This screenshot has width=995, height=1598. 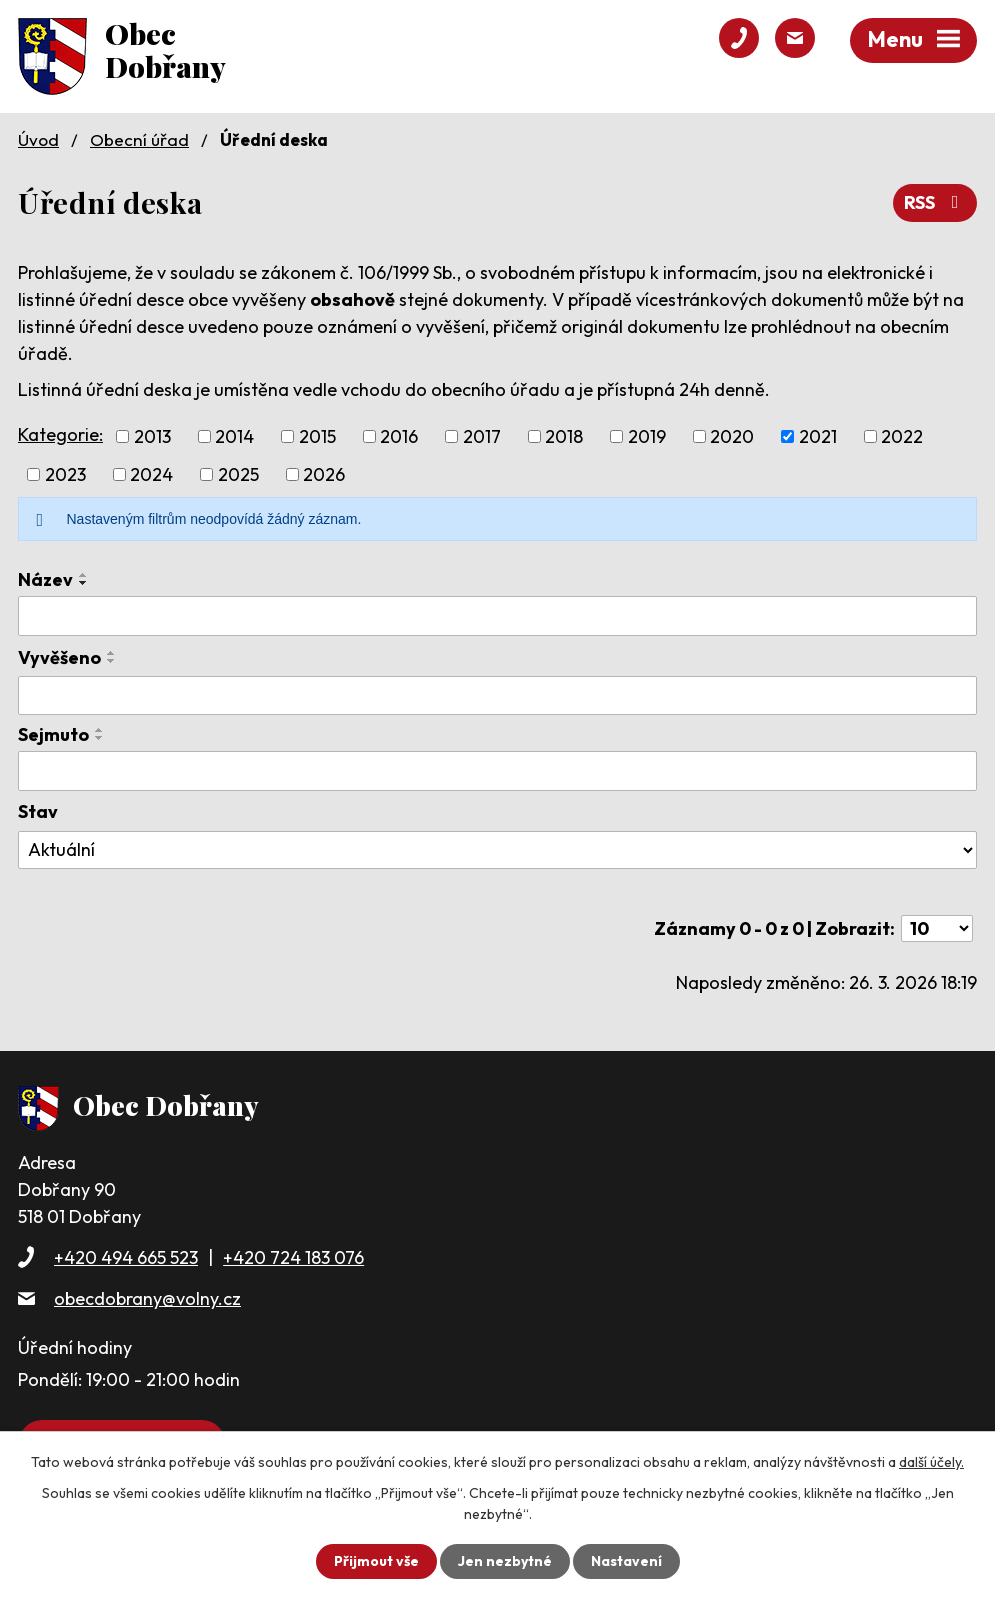 What do you see at coordinates (935, 202) in the screenshot?
I see `RSS` at bounding box center [935, 202].